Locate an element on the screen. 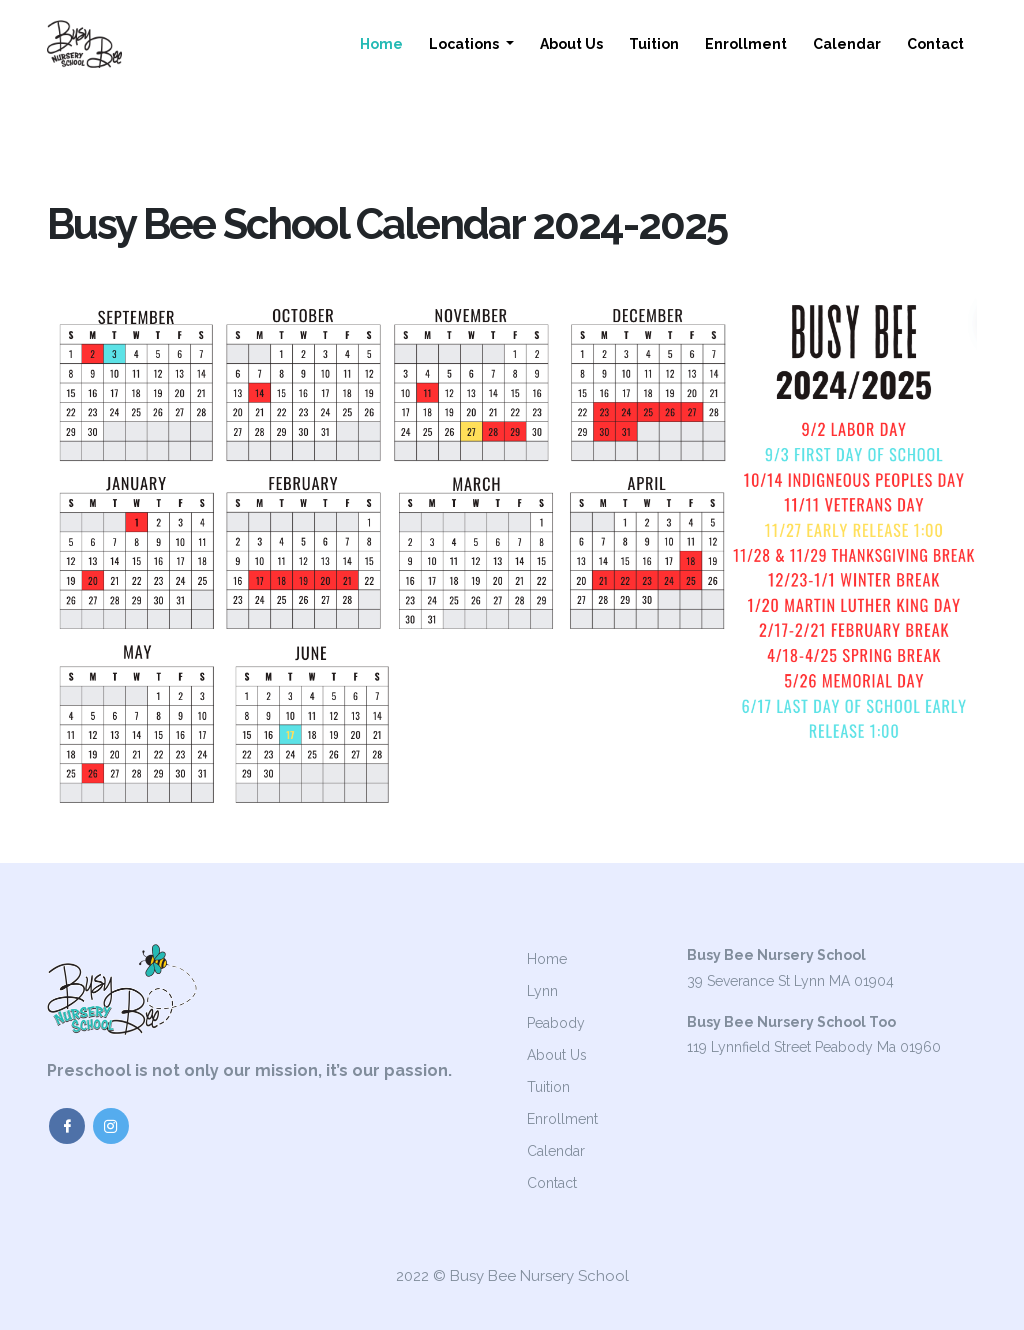 This screenshot has width=1024, height=1330. Calendar is located at coordinates (847, 44).